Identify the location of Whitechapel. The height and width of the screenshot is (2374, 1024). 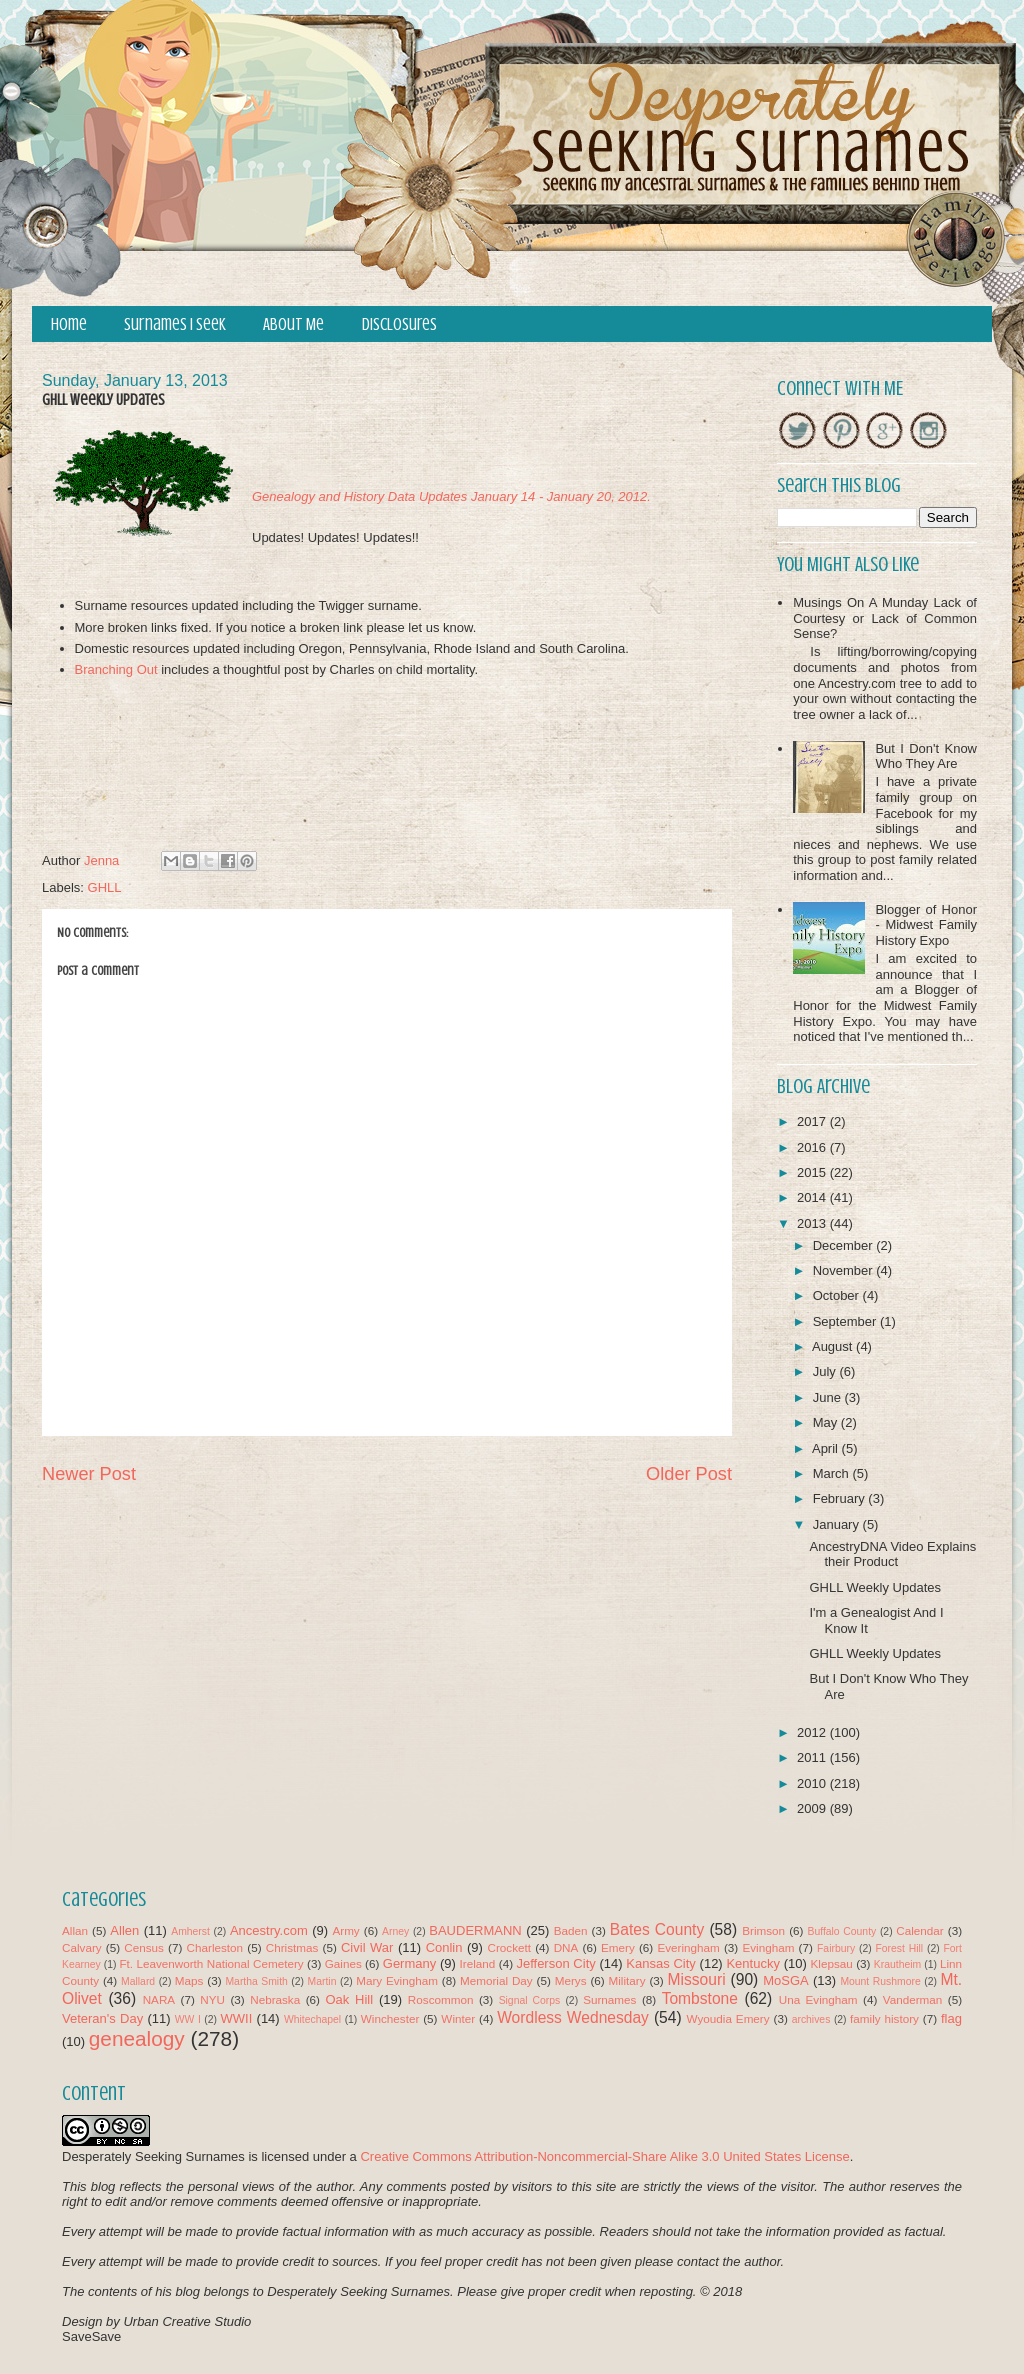
(312, 2019).